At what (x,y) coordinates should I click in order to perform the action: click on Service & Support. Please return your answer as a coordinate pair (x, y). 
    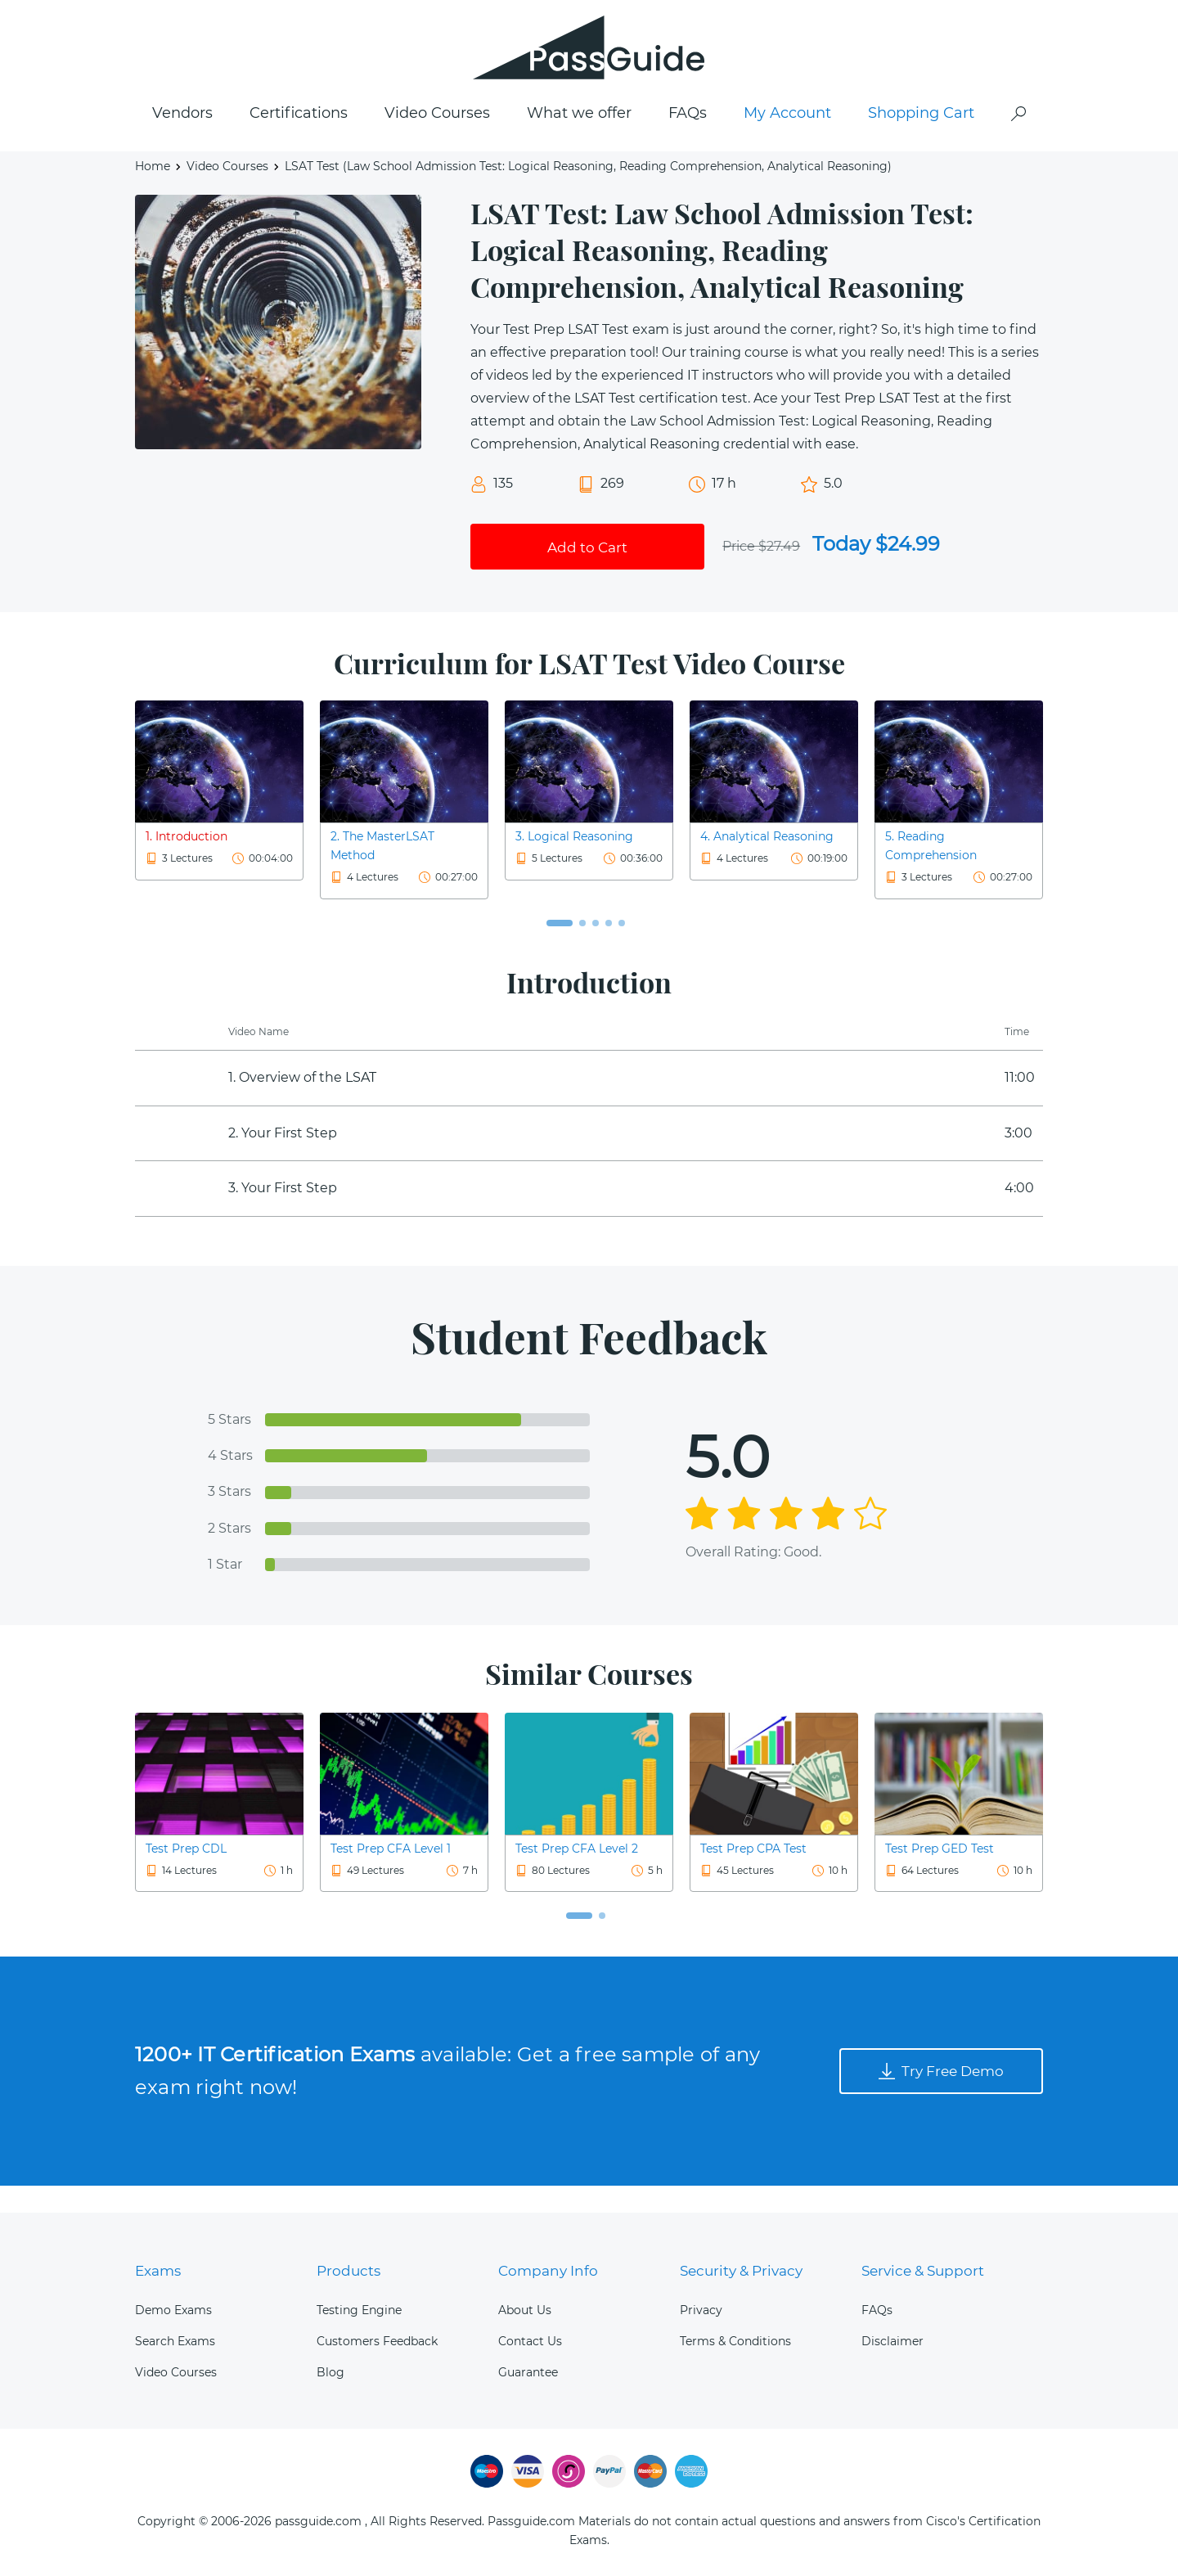
    Looking at the image, I should click on (926, 2271).